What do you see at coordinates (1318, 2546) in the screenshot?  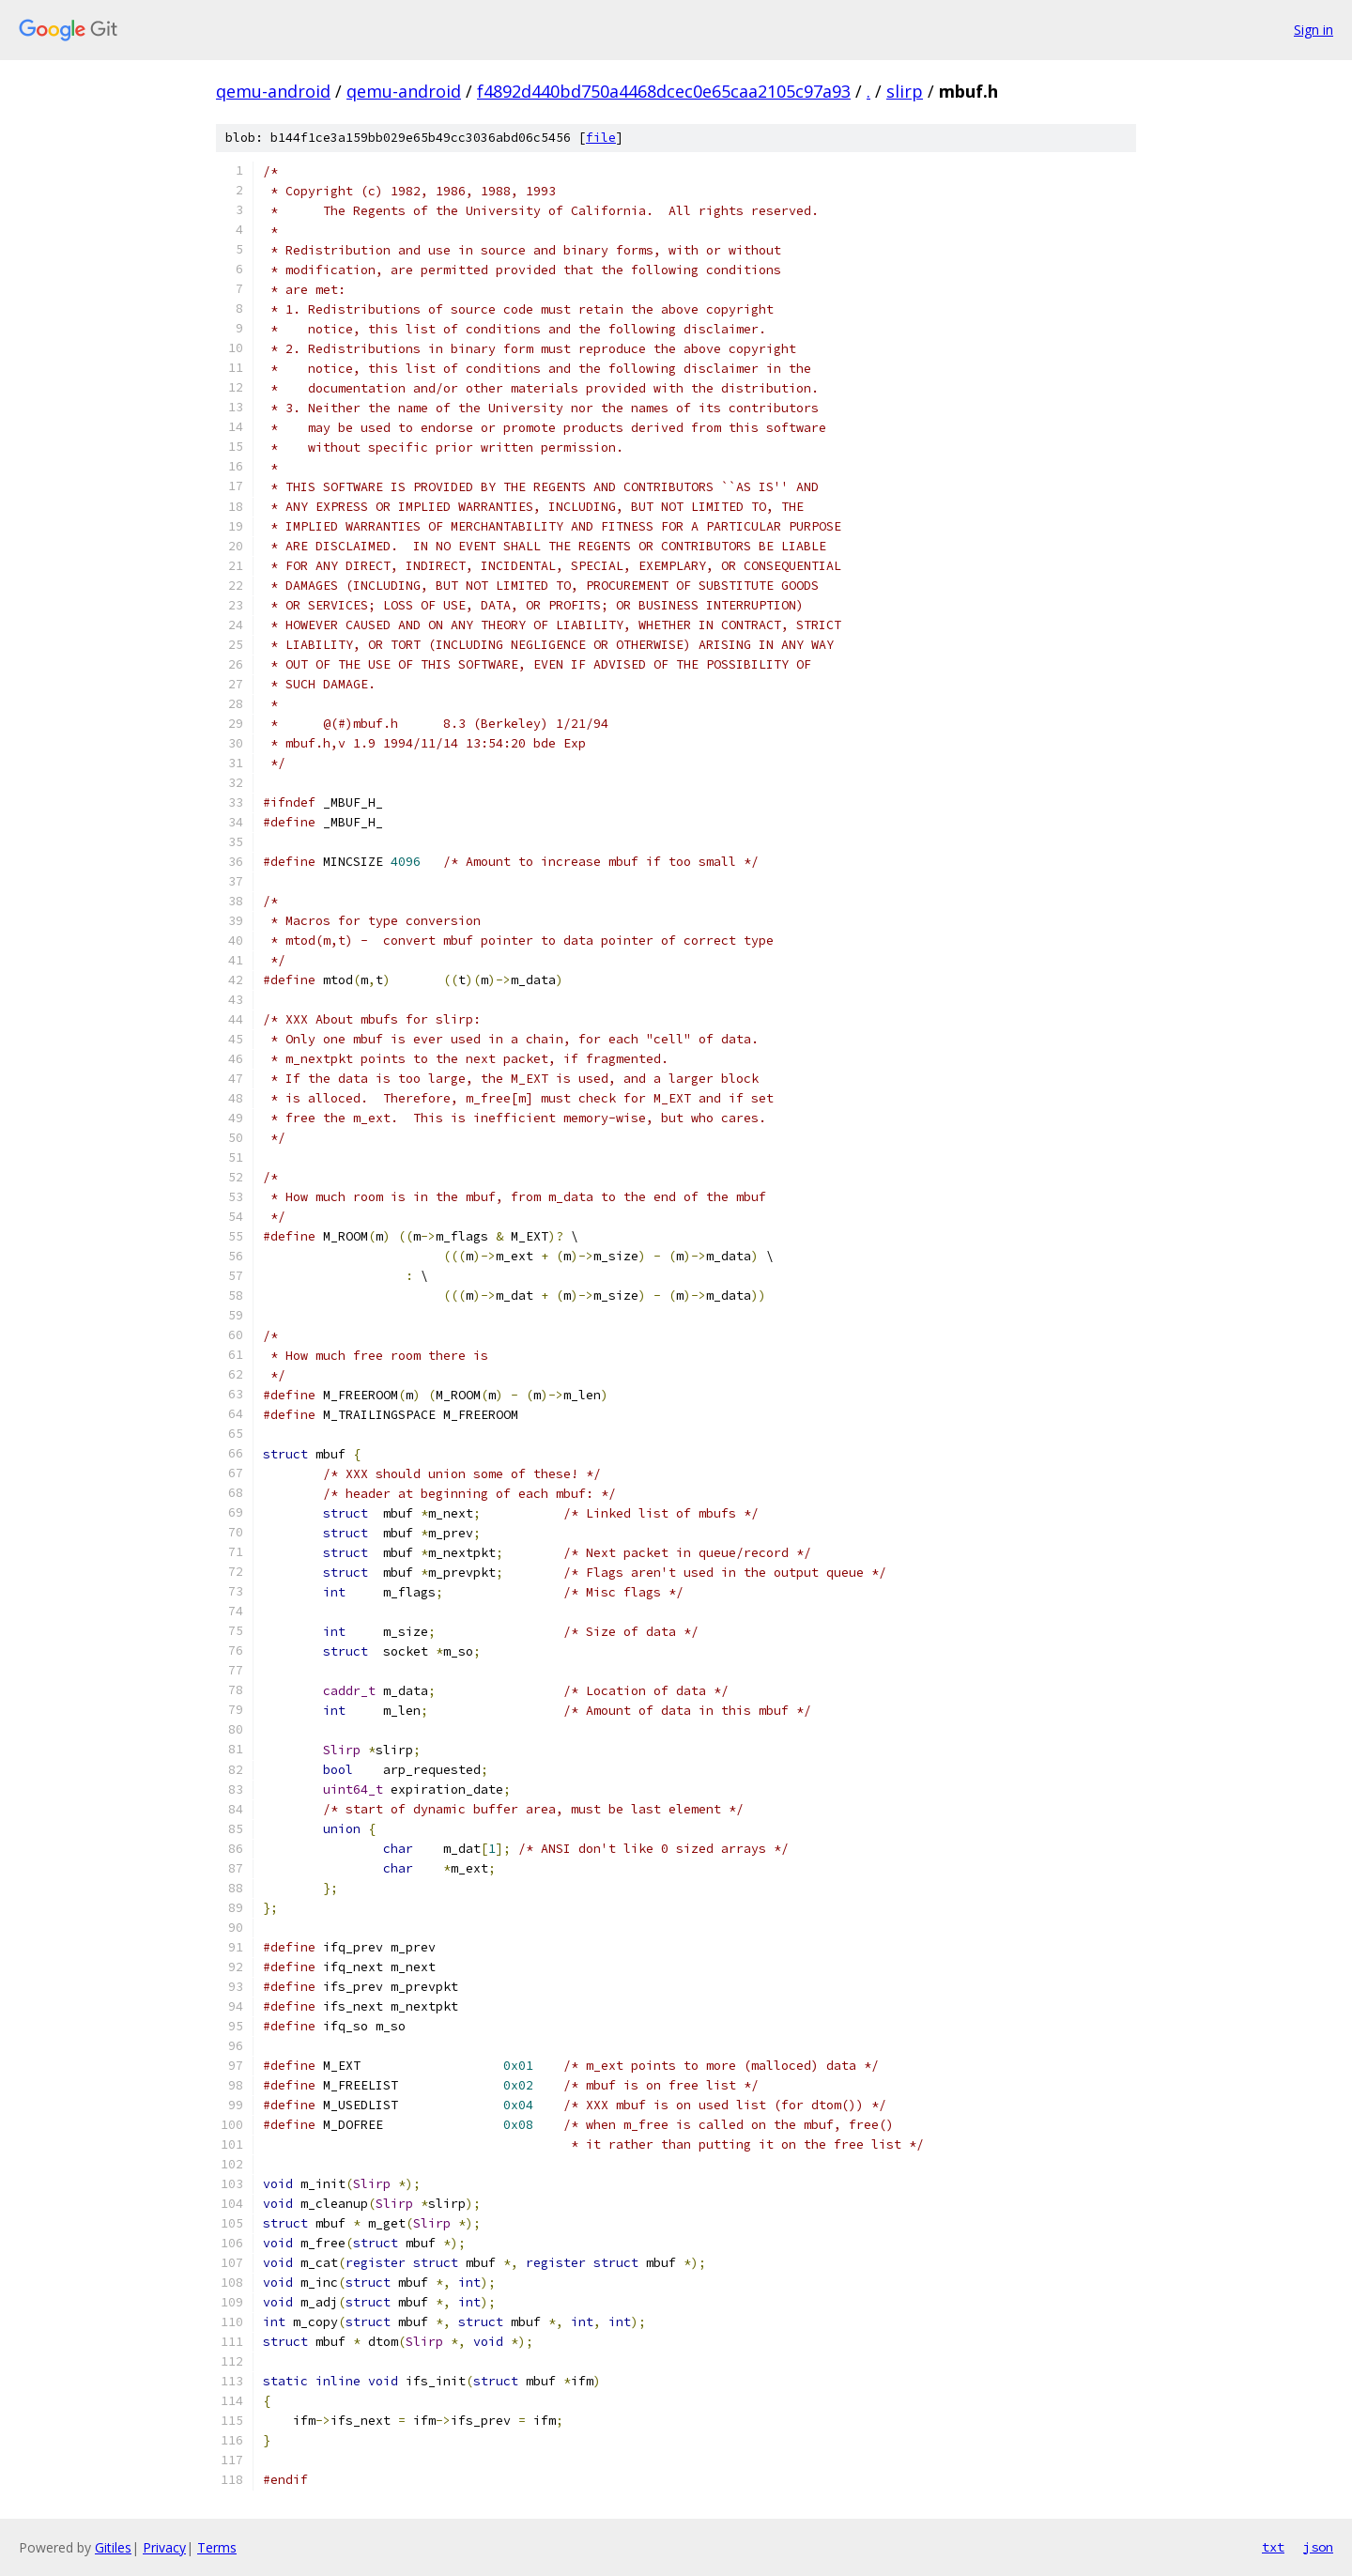 I see `json` at bounding box center [1318, 2546].